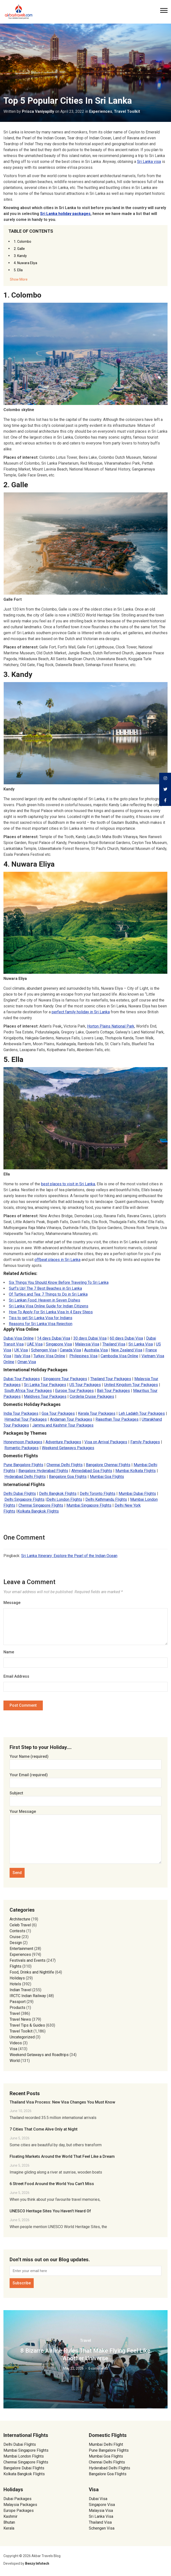  Describe the element at coordinates (107, 1476) in the screenshot. I see `Mumbai Goa Flights` at that location.